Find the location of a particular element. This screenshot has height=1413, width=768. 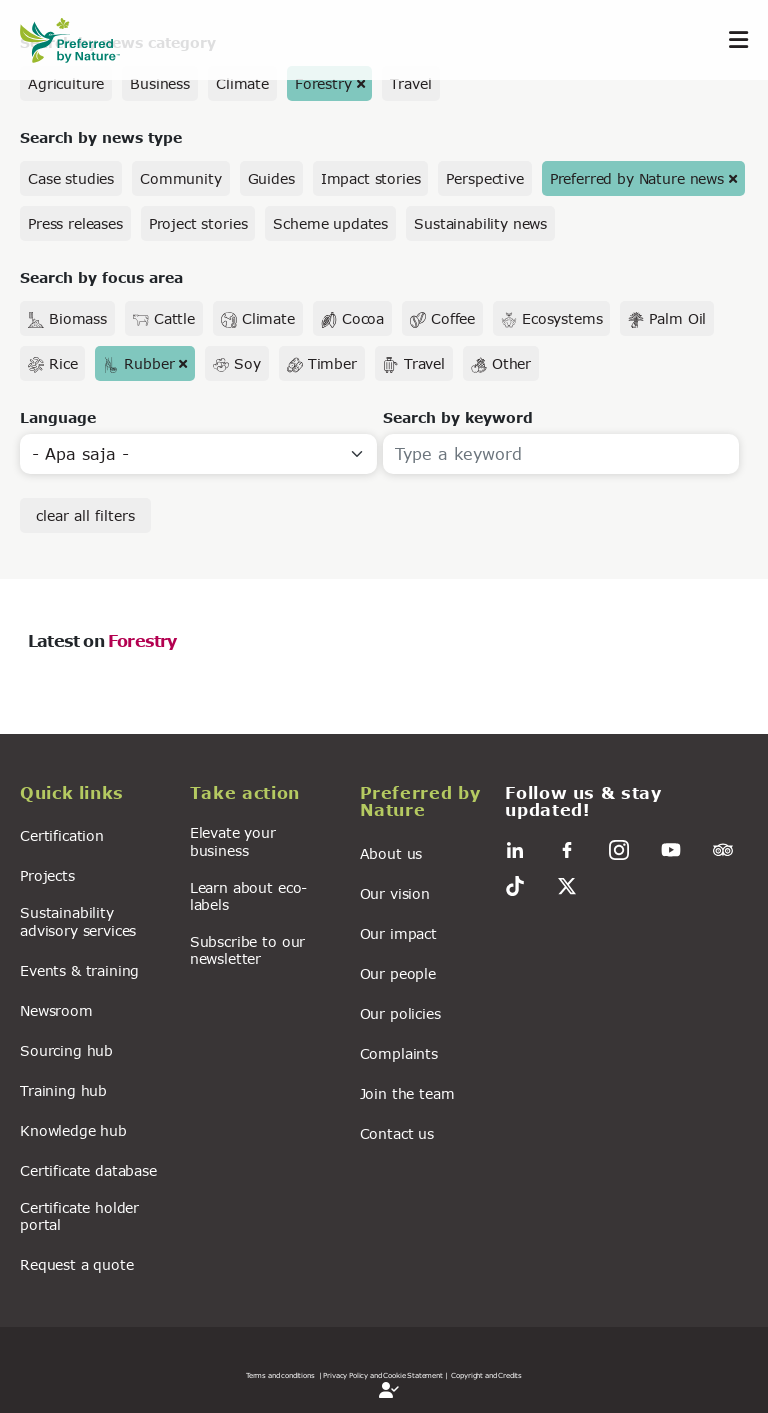

Request a quote is located at coordinates (77, 1264).